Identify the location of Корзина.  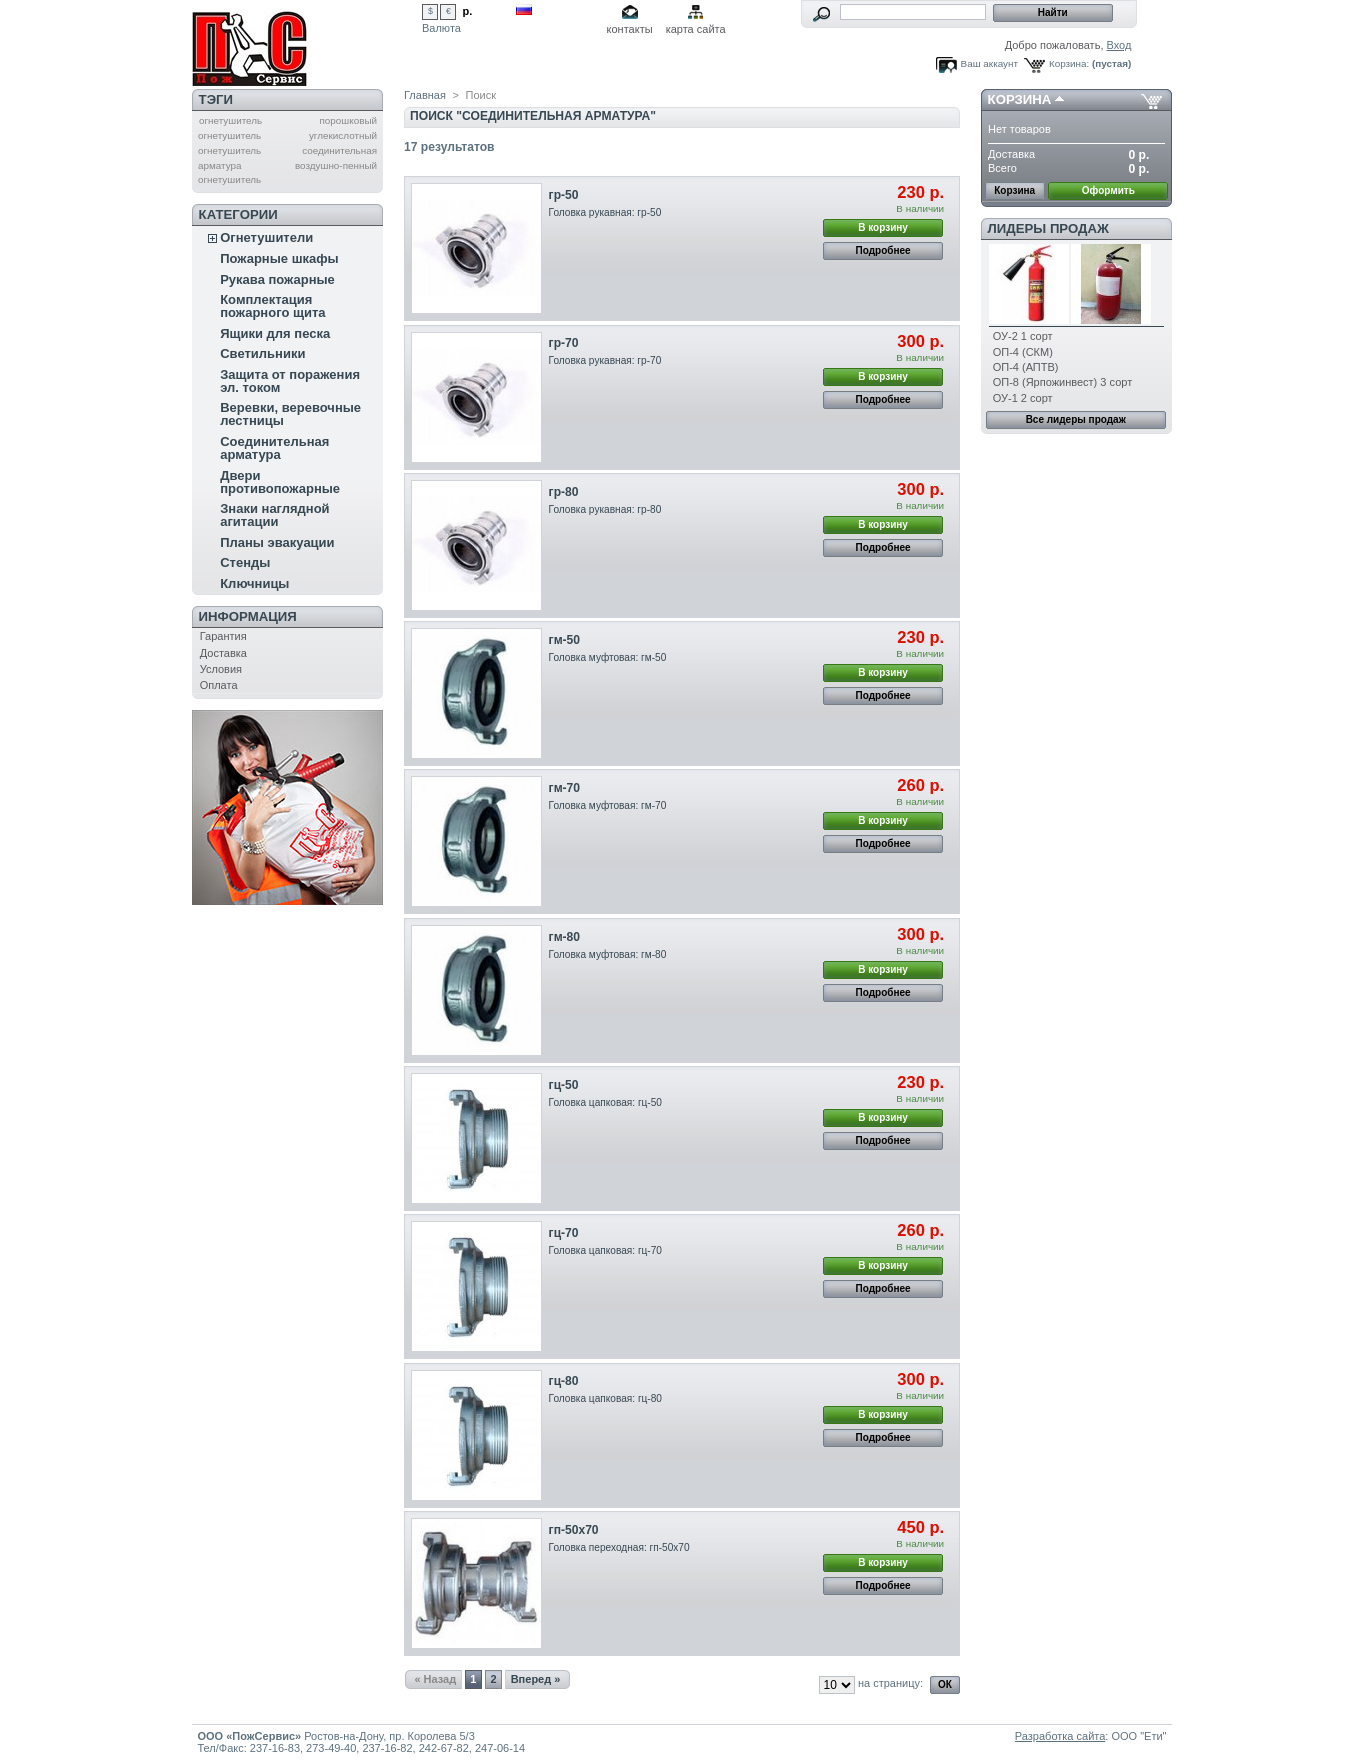
(1020, 99).